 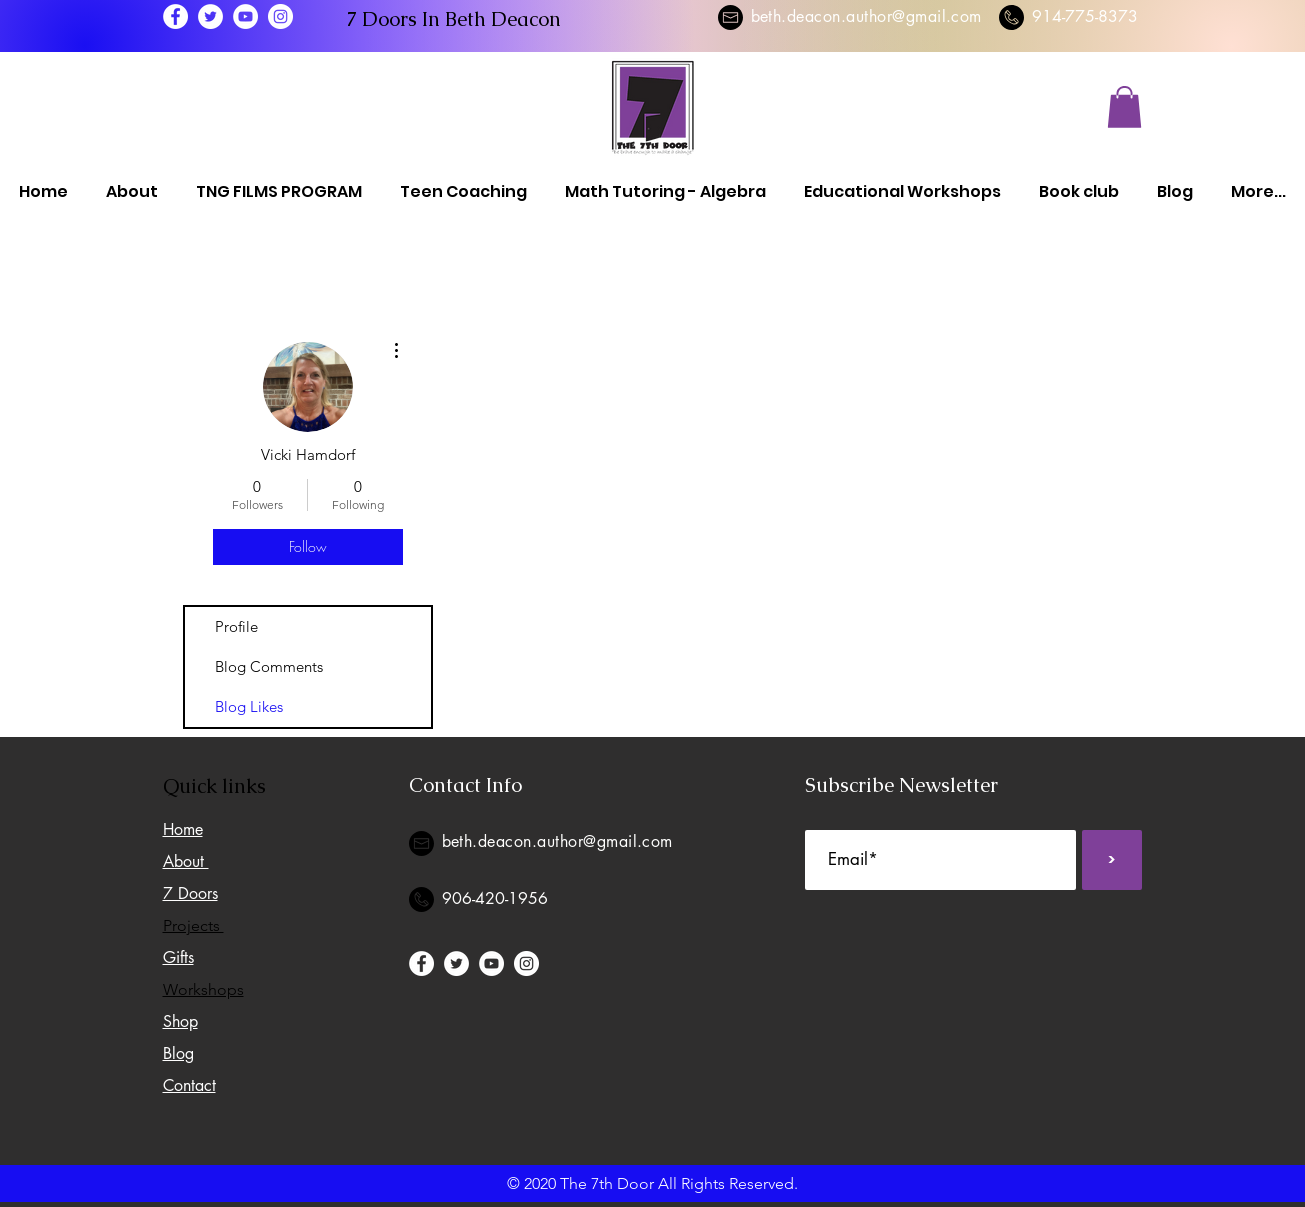 What do you see at coordinates (203, 989) in the screenshot?
I see `Workshops` at bounding box center [203, 989].